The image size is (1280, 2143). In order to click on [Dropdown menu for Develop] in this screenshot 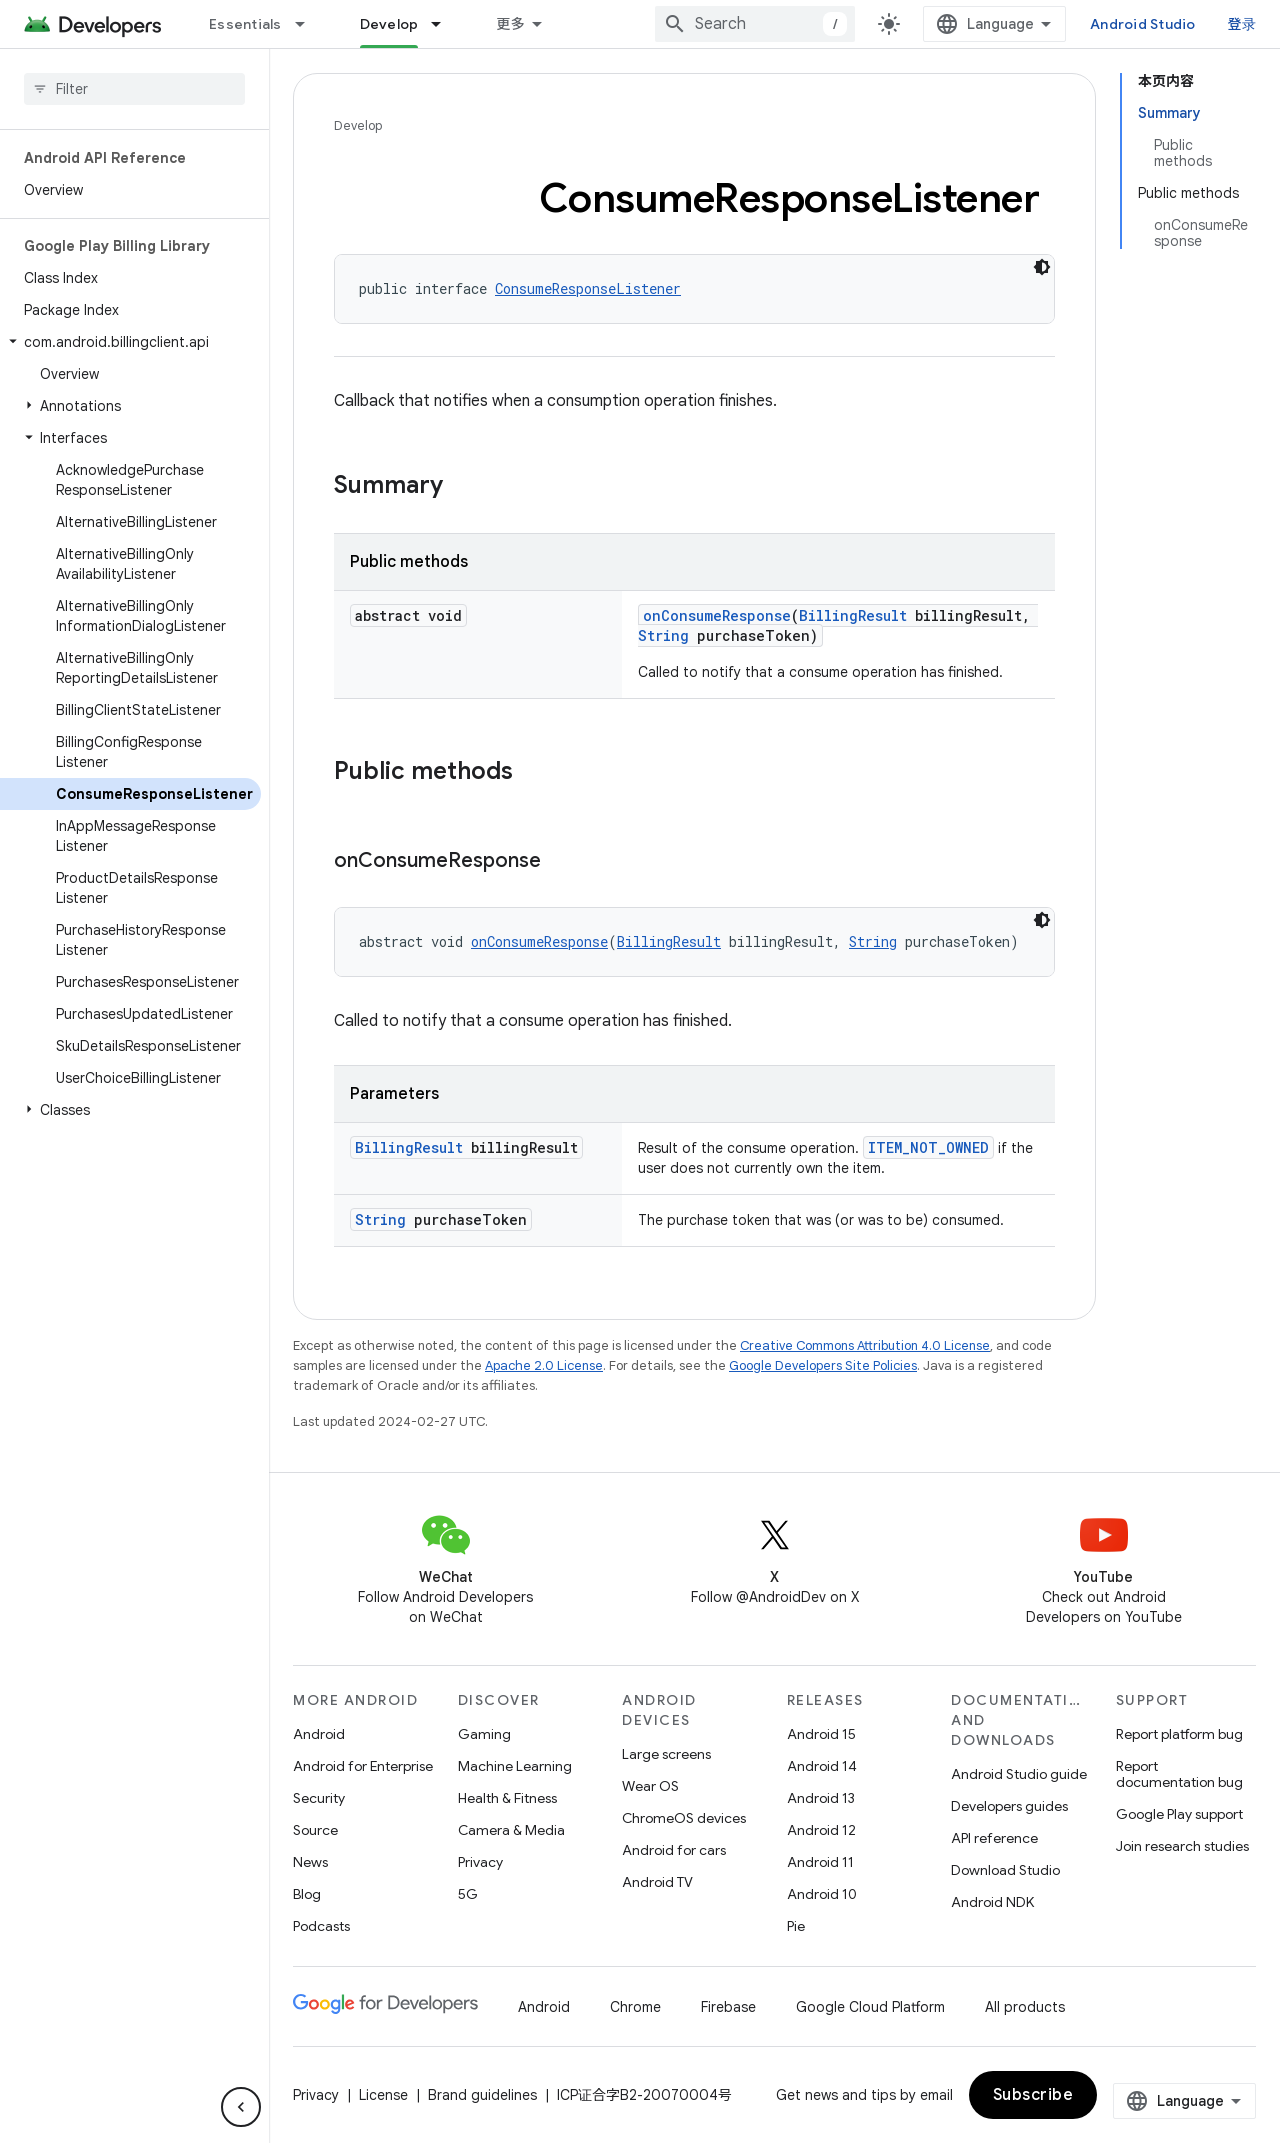, I will do `click(445, 24)`.